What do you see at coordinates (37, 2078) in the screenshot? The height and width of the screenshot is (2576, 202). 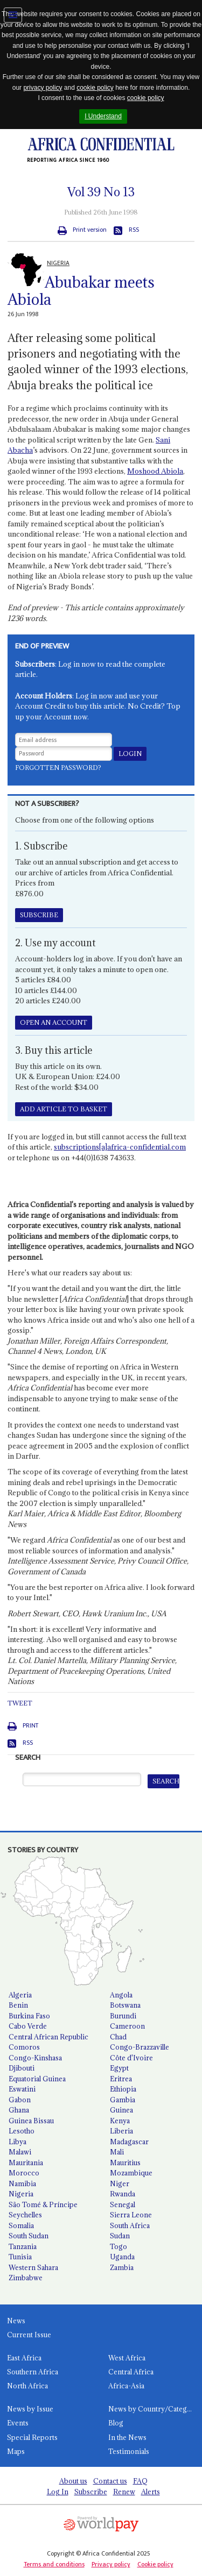 I see `Equatorial Guinea` at bounding box center [37, 2078].